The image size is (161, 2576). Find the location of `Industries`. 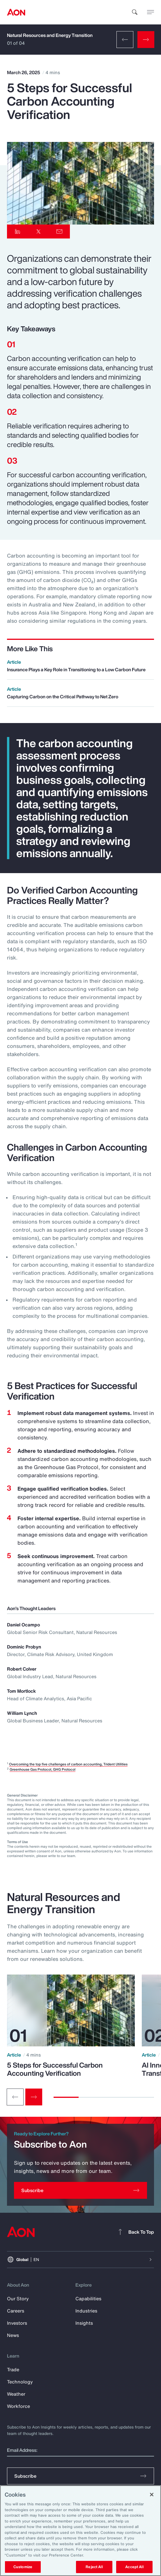

Industries is located at coordinates (86, 2310).